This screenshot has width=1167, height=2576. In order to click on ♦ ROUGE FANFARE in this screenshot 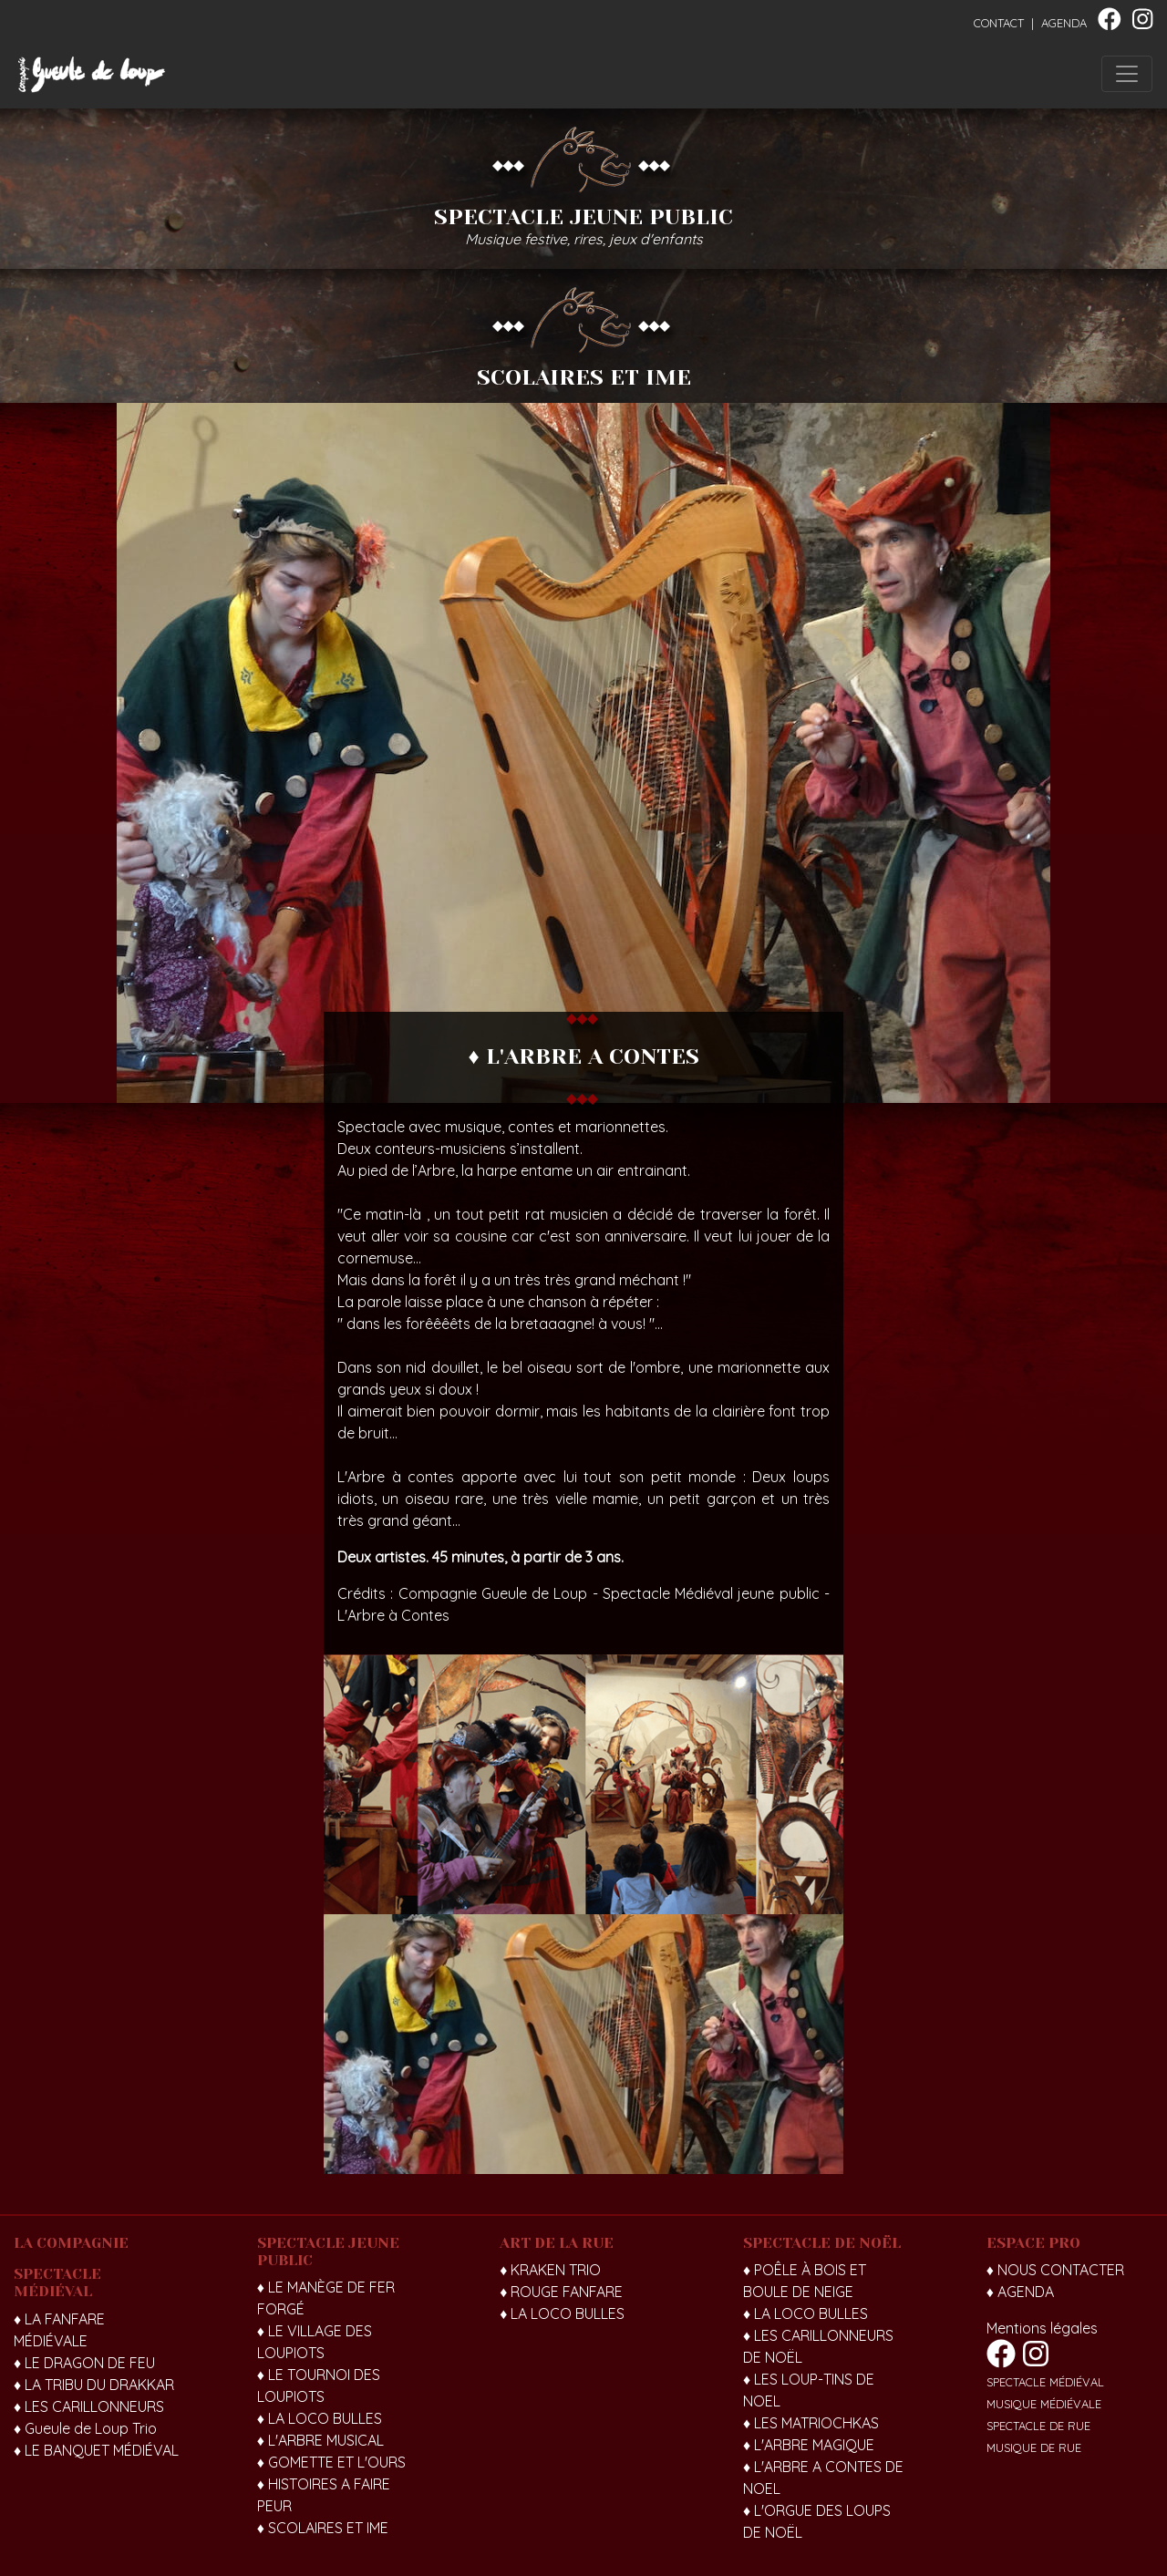, I will do `click(561, 2291)`.